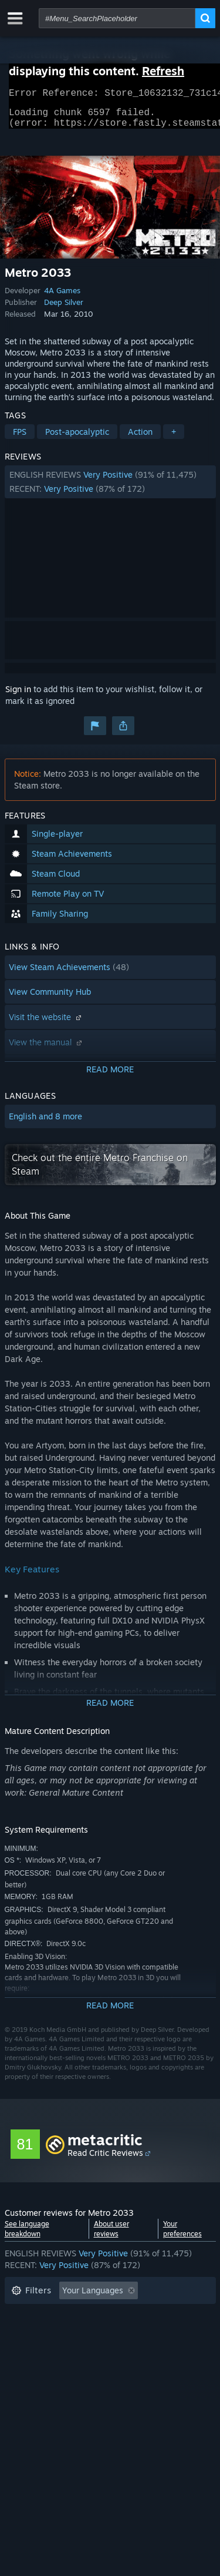 This screenshot has height=2576, width=220. I want to click on See language breakdown, so click(27, 2235).